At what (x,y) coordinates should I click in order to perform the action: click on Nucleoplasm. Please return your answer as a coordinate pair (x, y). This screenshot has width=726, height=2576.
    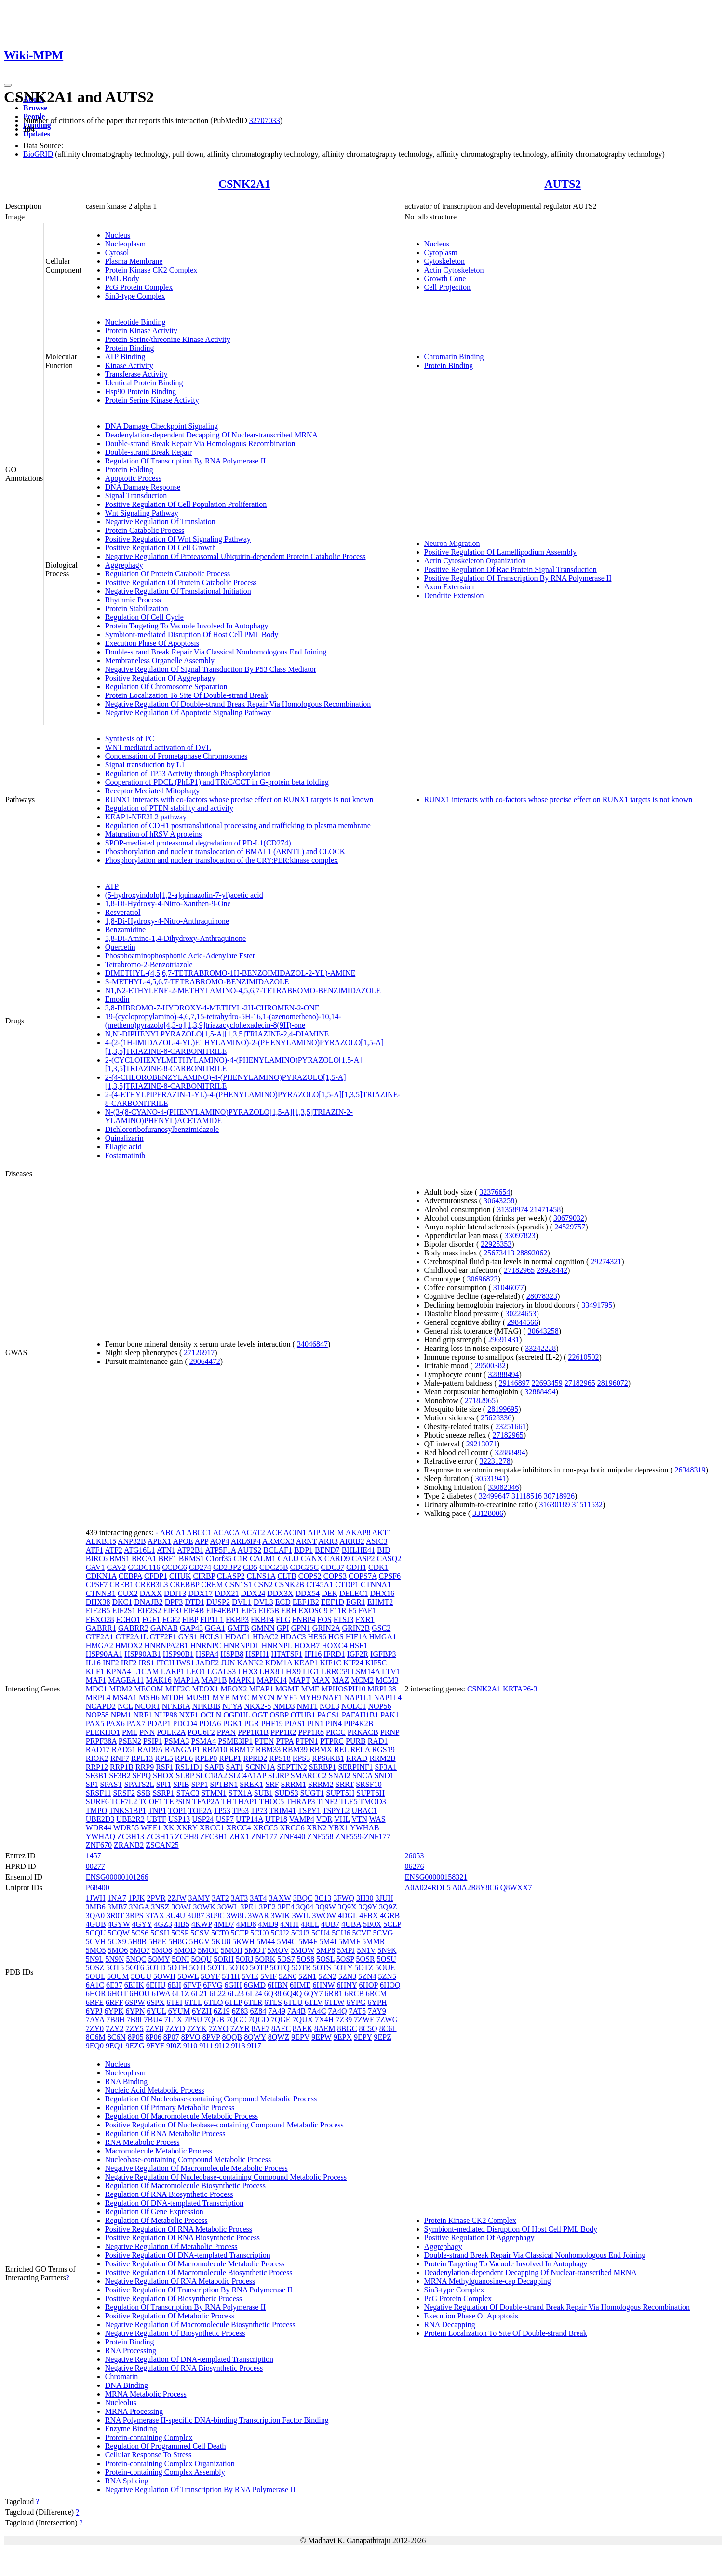
    Looking at the image, I should click on (125, 244).